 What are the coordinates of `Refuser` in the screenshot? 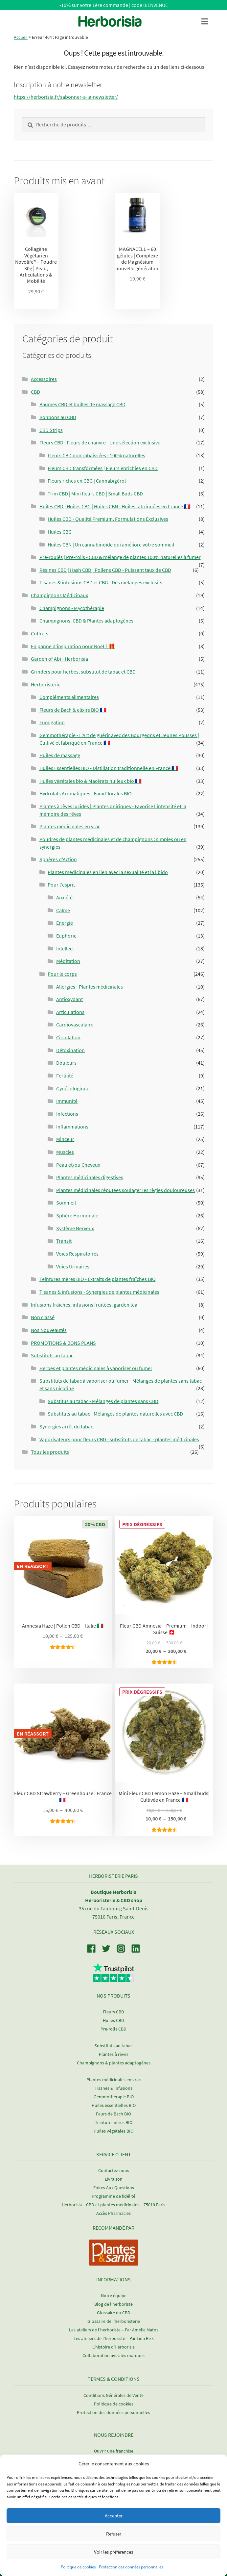 It's located at (113, 2534).